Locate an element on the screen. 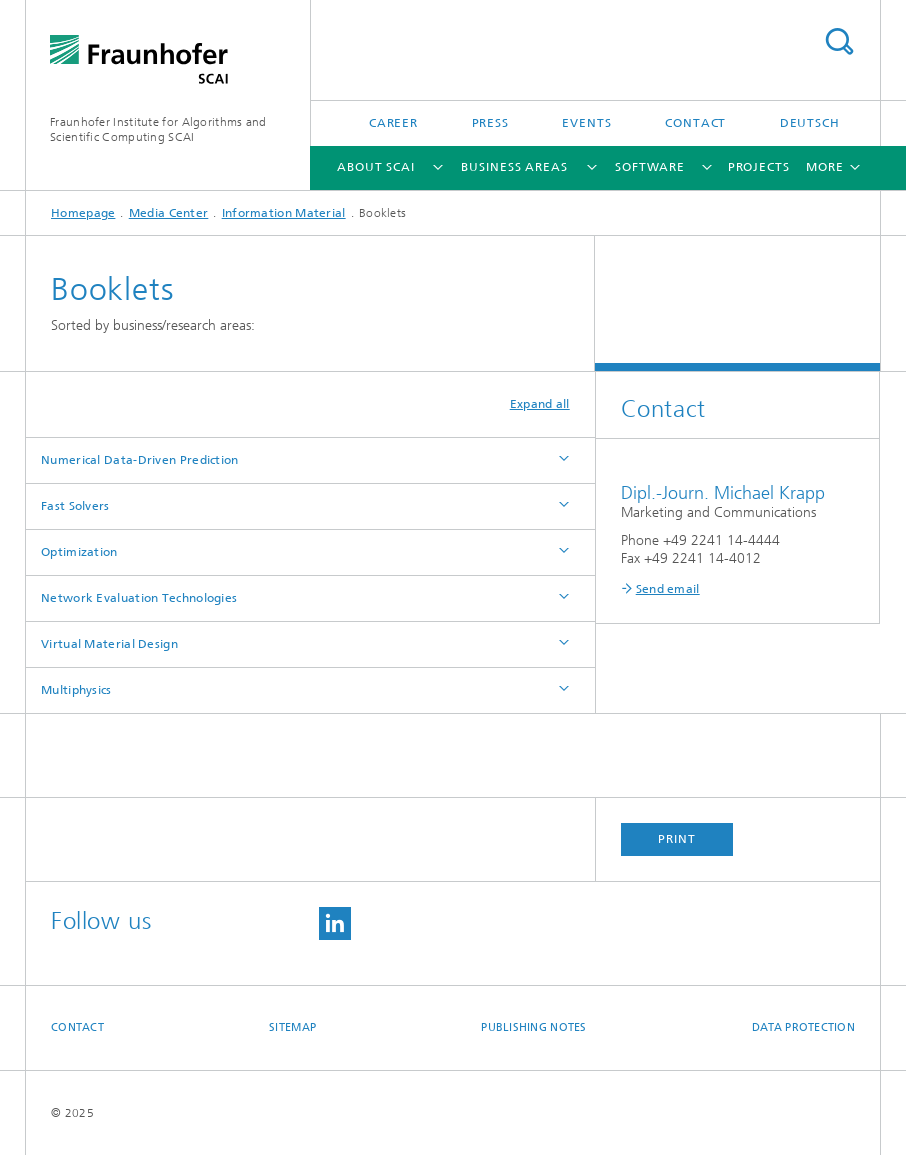 This screenshot has width=906, height=1155. Sitemap is located at coordinates (292, 1027).